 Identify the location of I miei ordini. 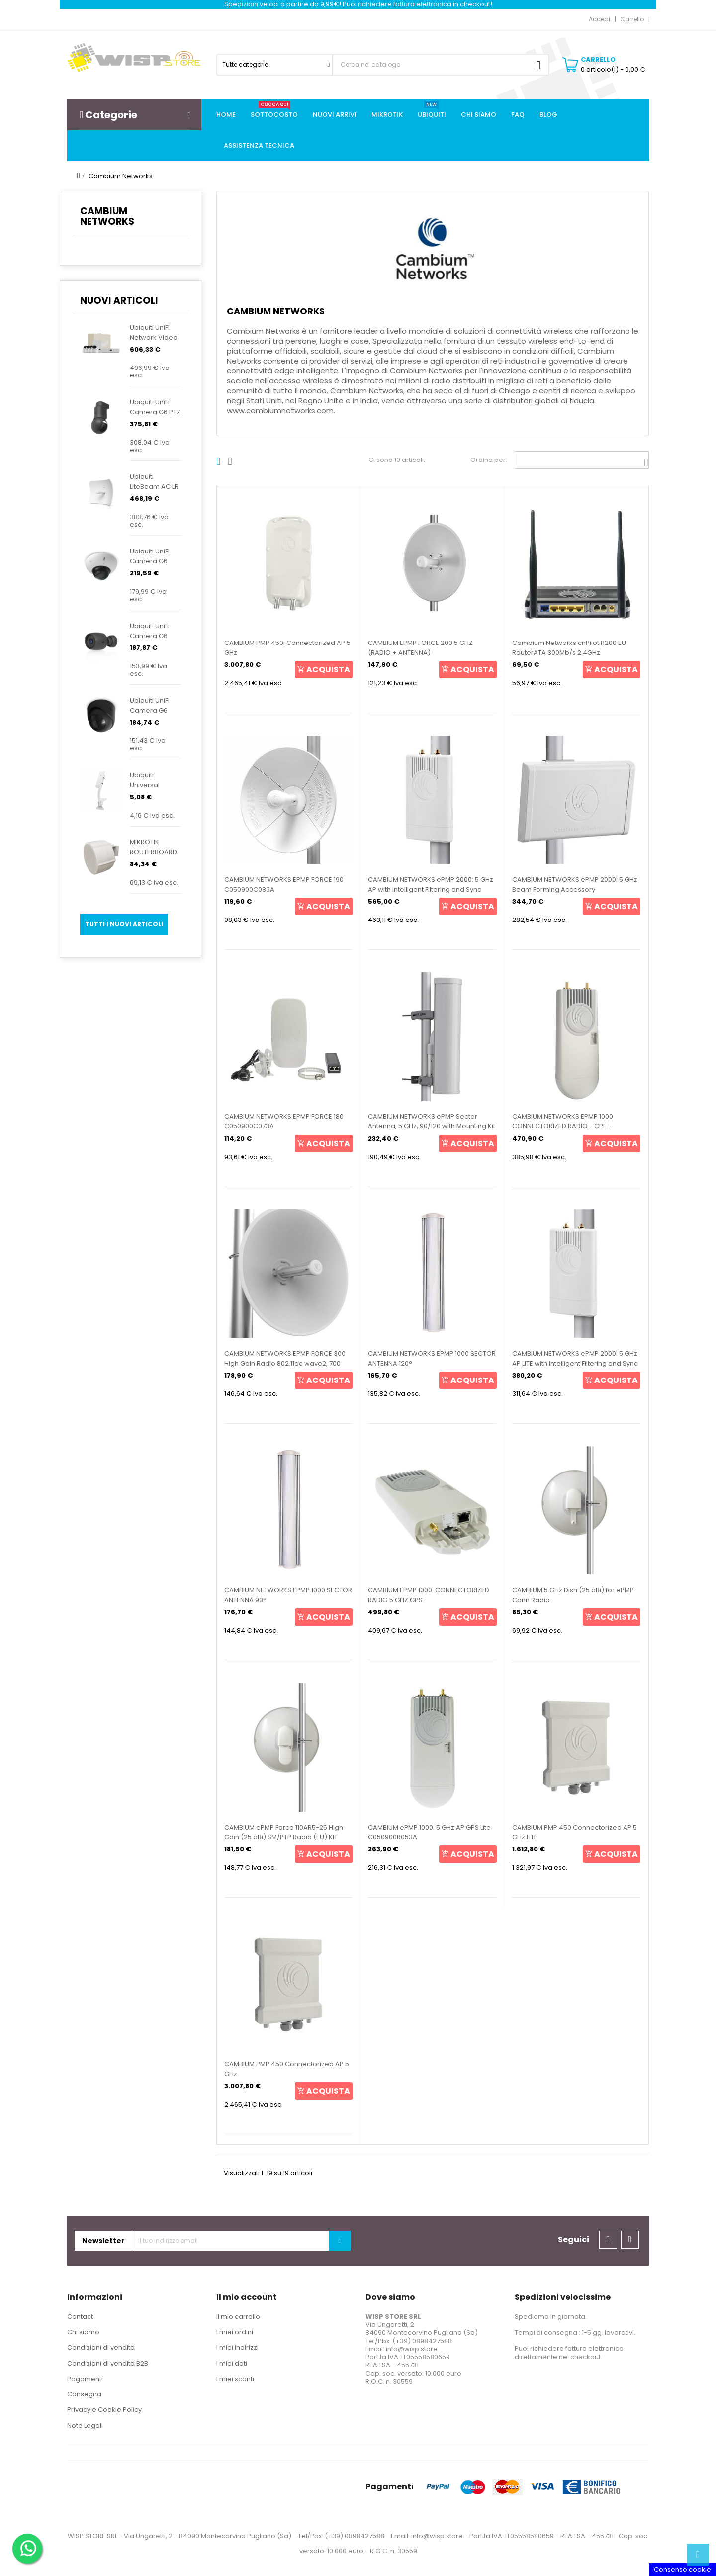
(234, 2332).